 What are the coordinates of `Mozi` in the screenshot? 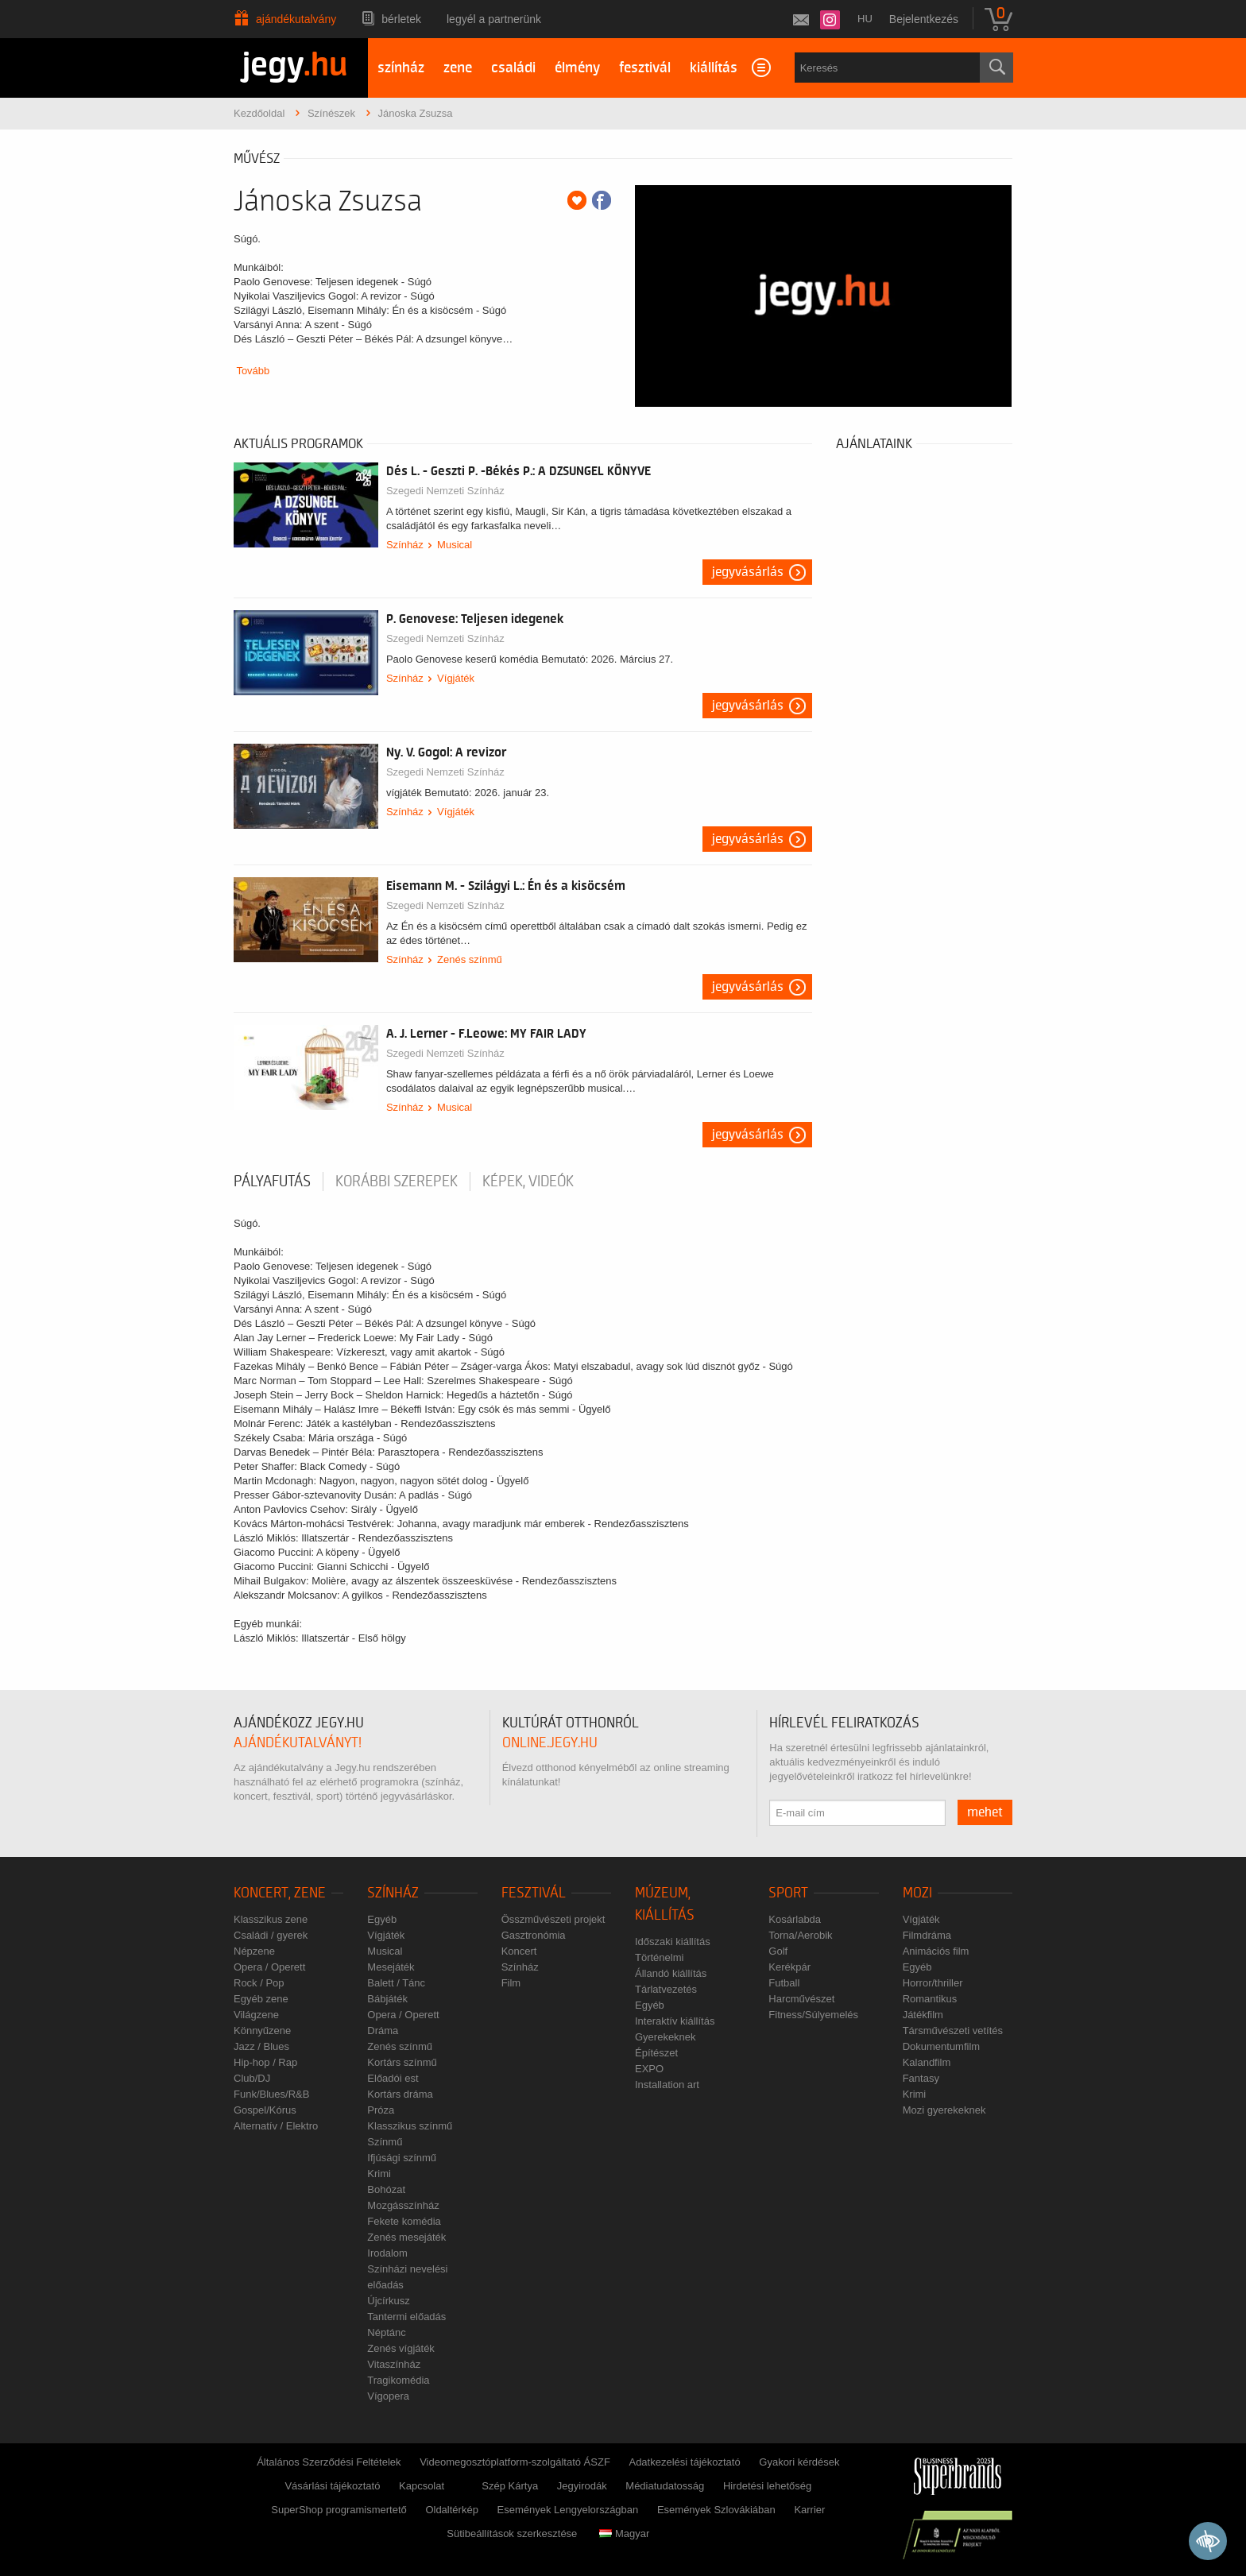 It's located at (917, 1893).